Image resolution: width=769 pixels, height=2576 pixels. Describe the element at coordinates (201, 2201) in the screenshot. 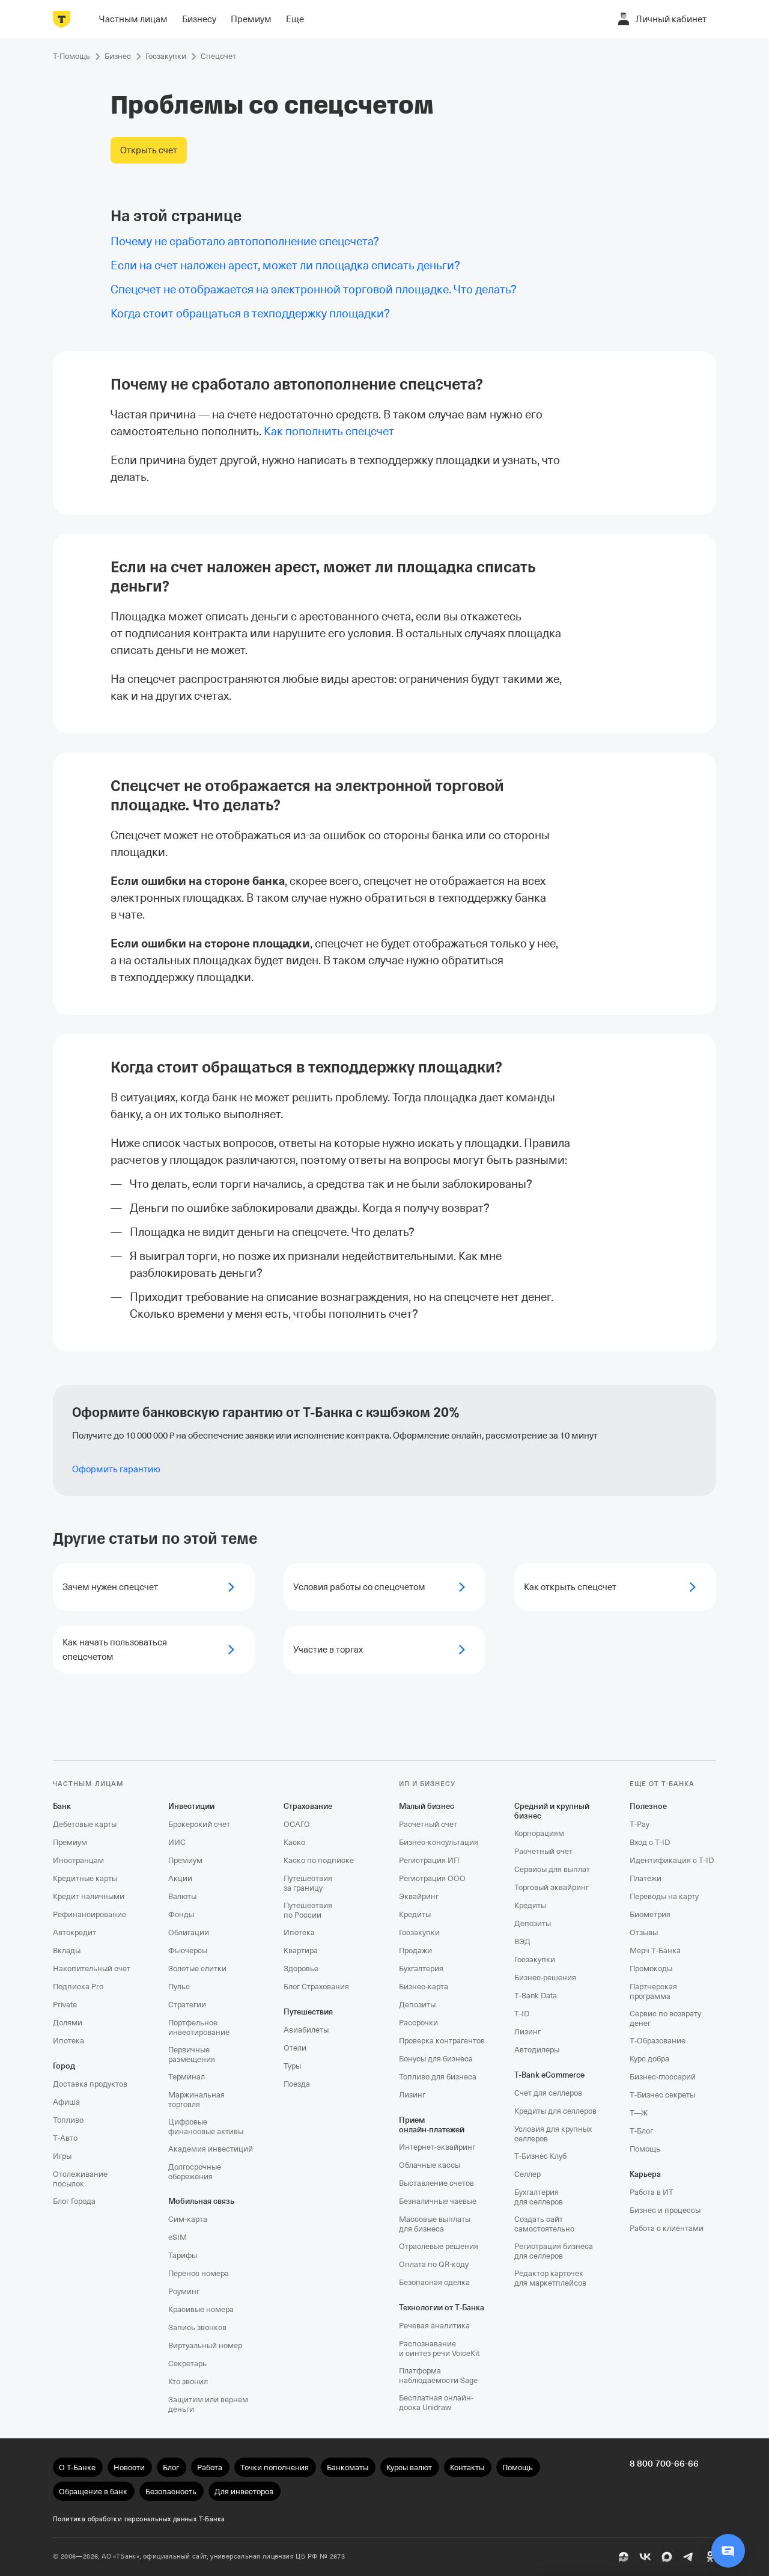

I see `Мобильная связь` at that location.